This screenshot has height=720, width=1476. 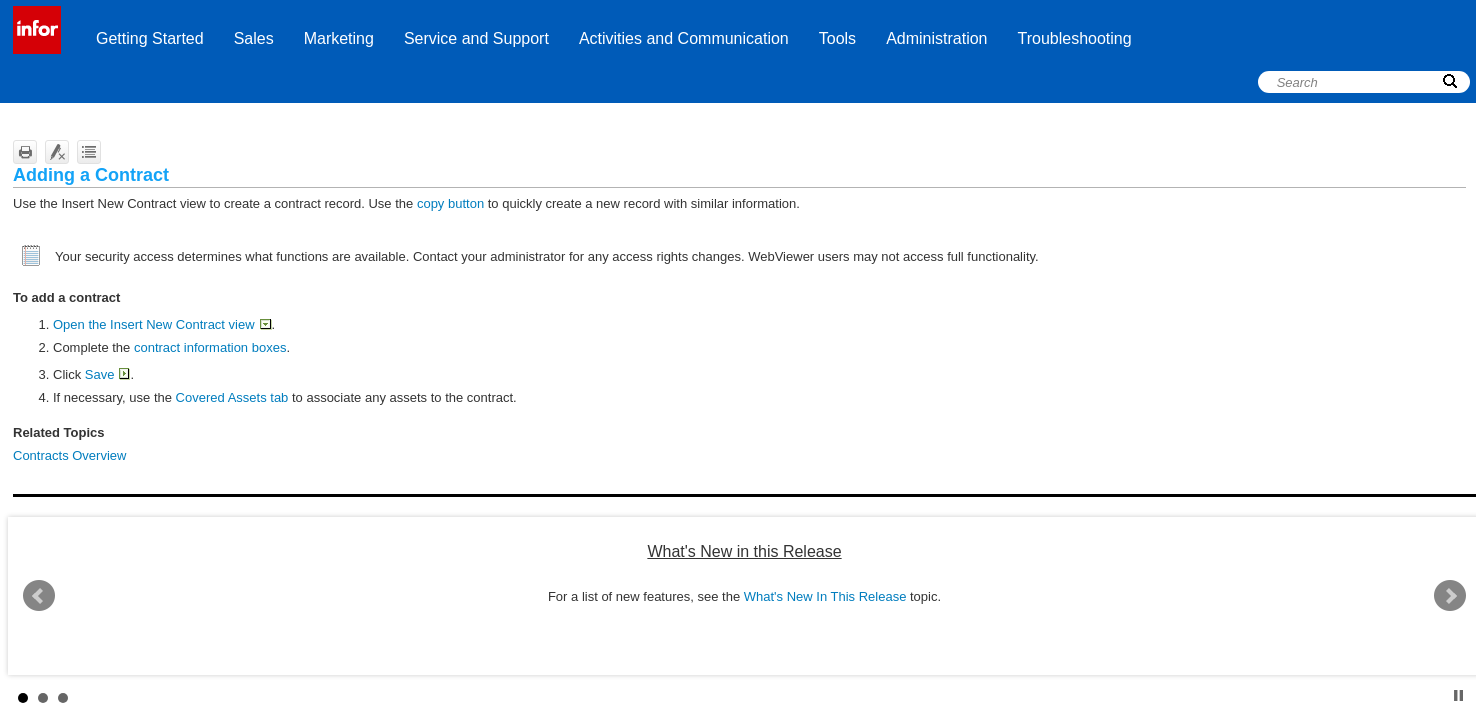 I want to click on Service and Support, so click(x=476, y=38).